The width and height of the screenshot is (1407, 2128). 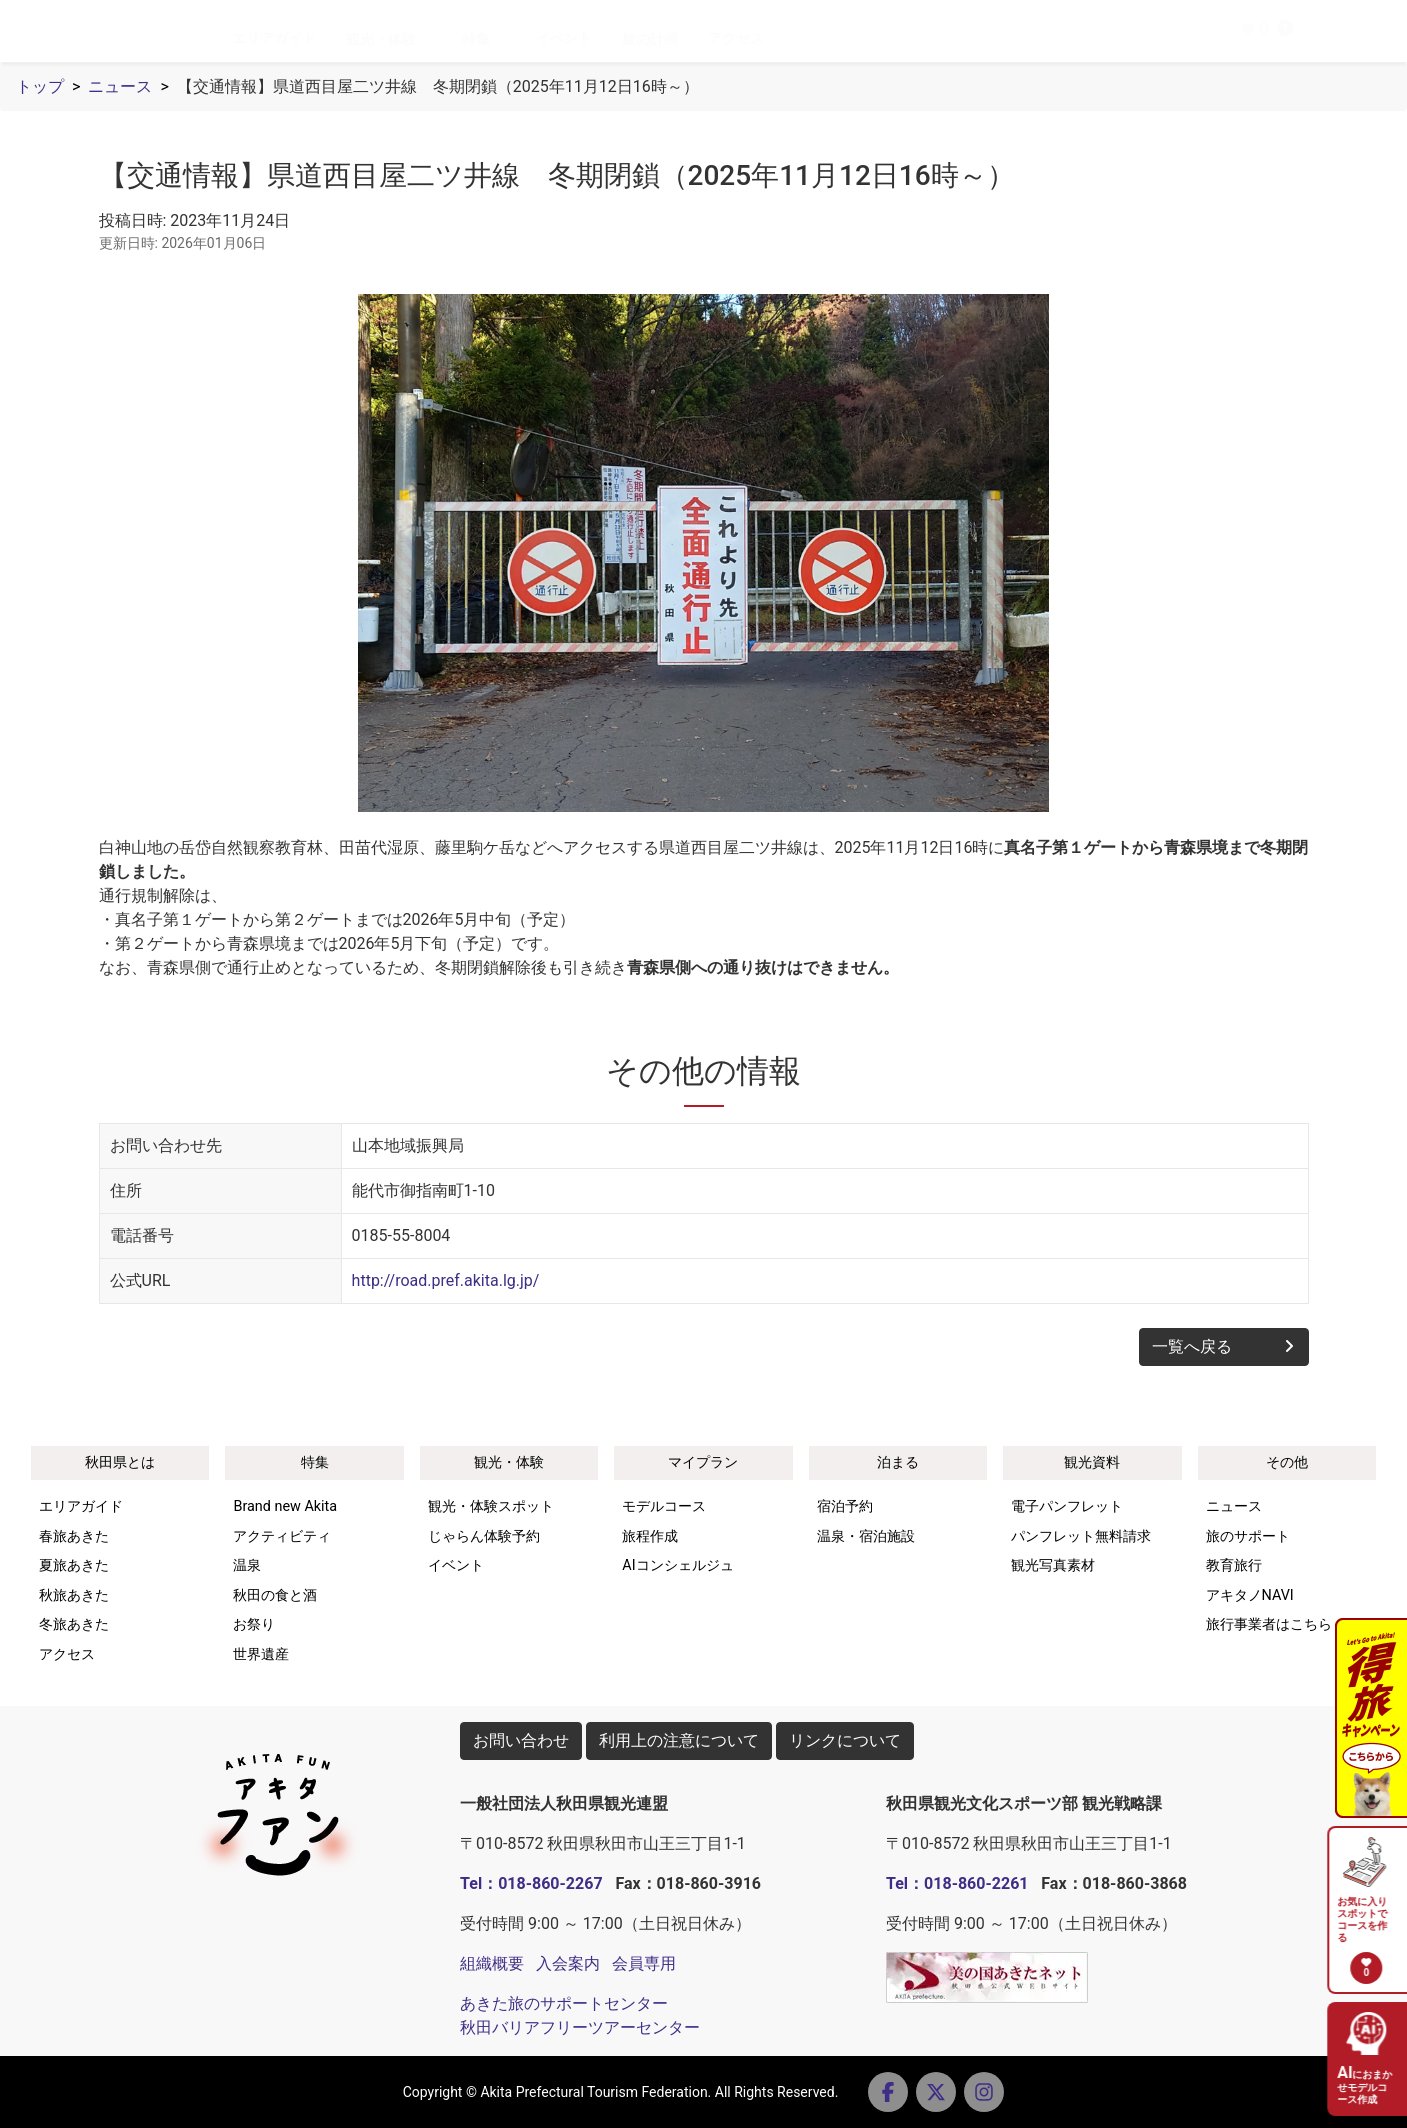 I want to click on 温泉, so click(x=247, y=1565).